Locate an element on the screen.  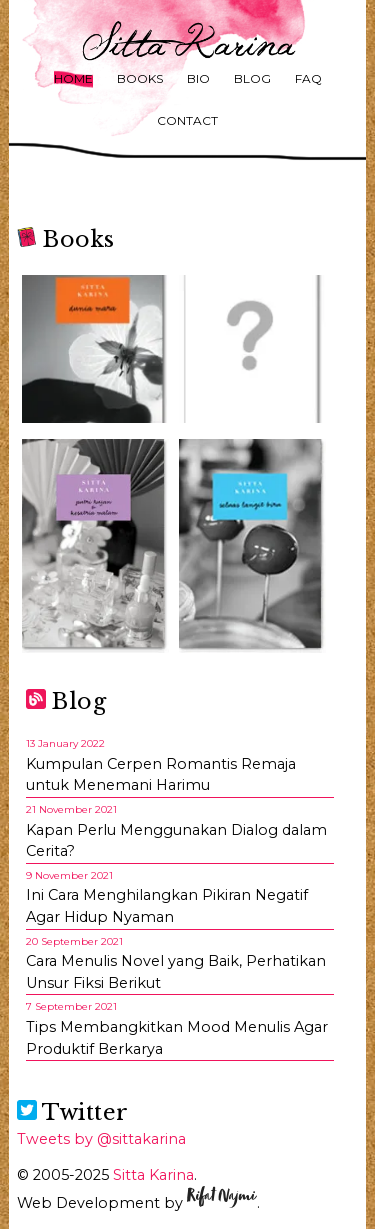
Contact is located at coordinates (187, 120).